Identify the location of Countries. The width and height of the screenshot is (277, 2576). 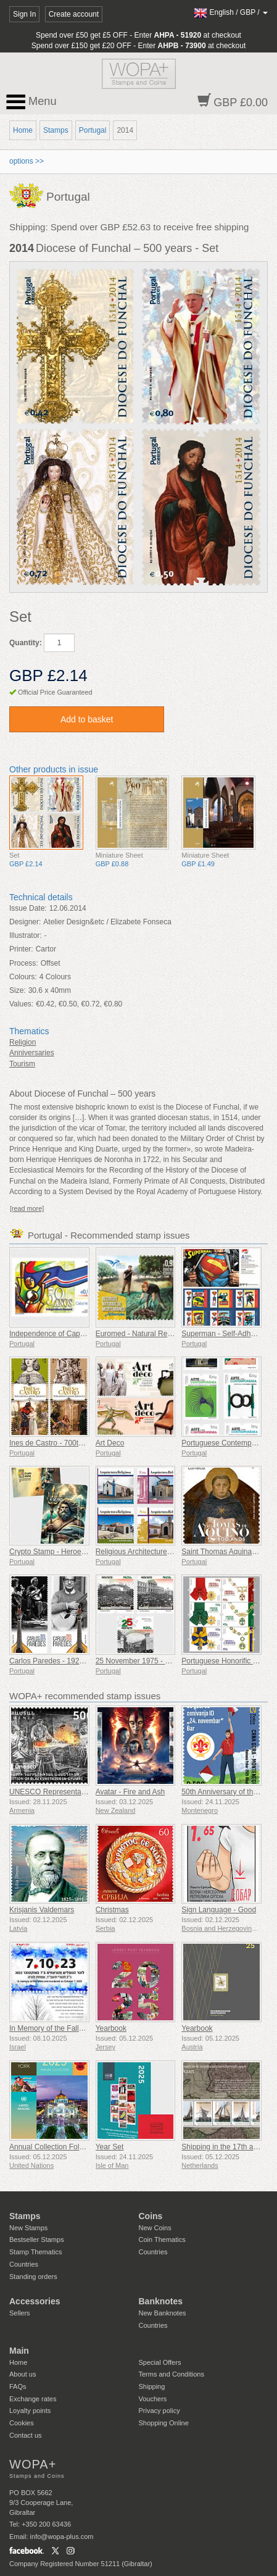
(23, 2264).